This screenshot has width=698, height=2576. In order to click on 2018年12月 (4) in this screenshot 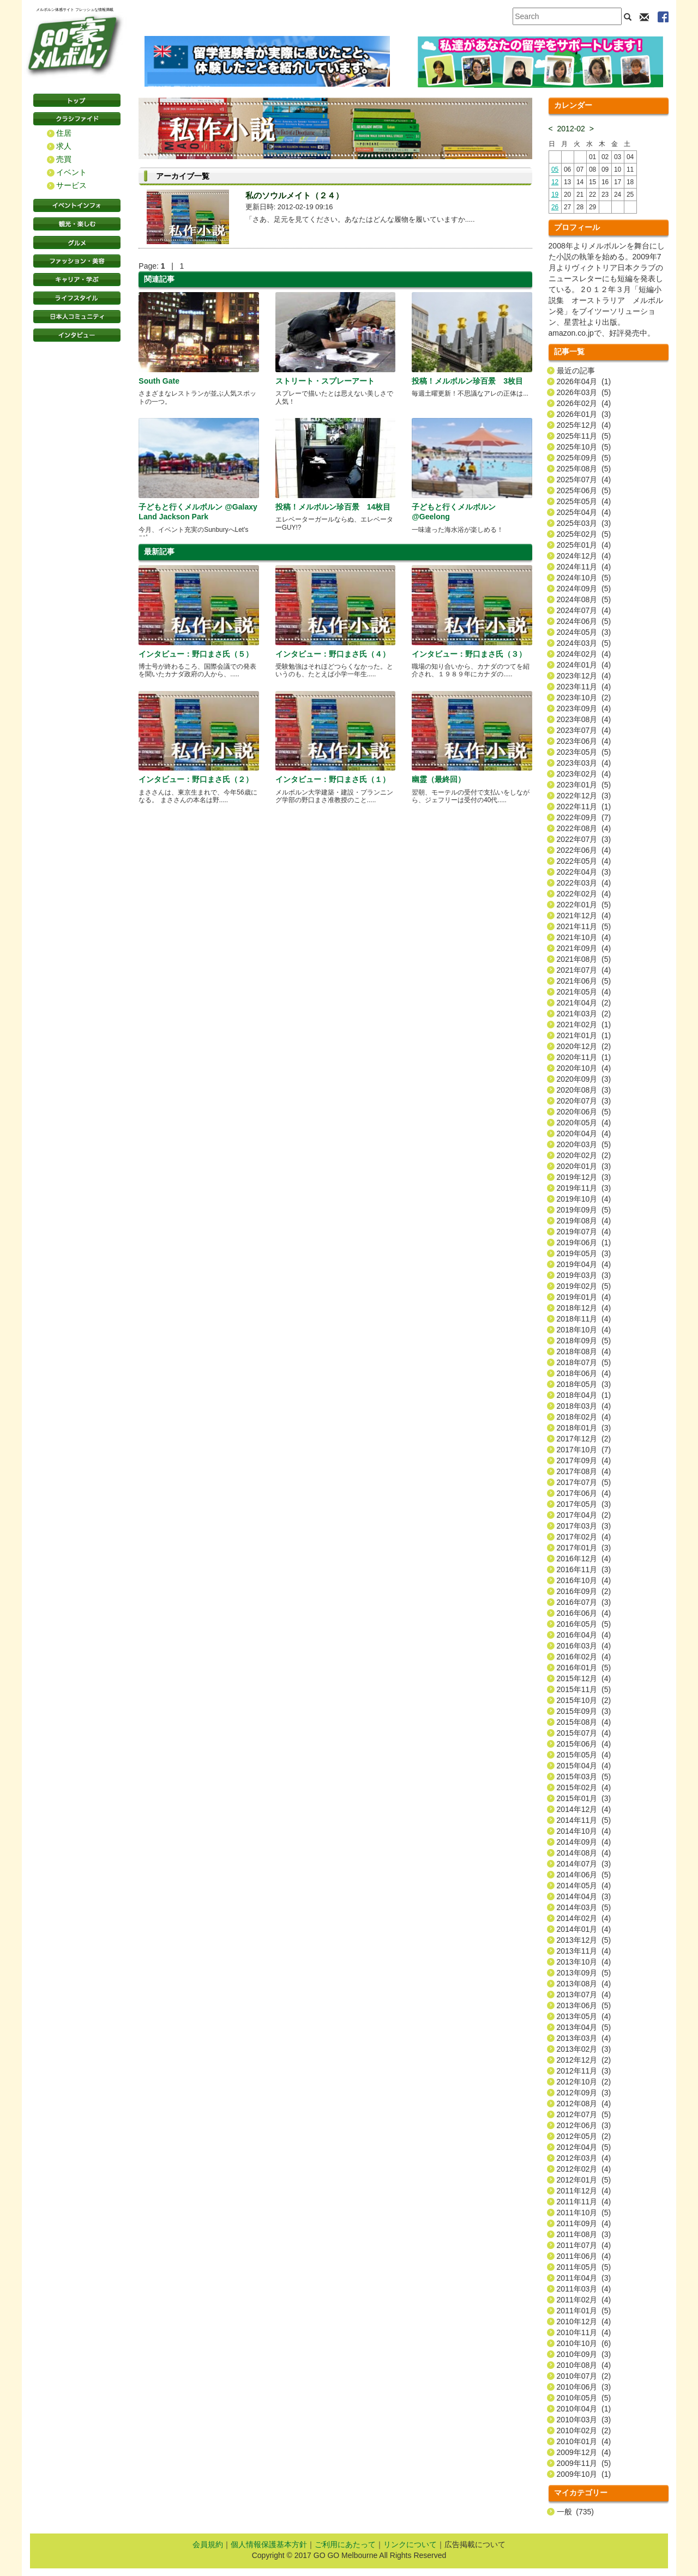, I will do `click(584, 1308)`.